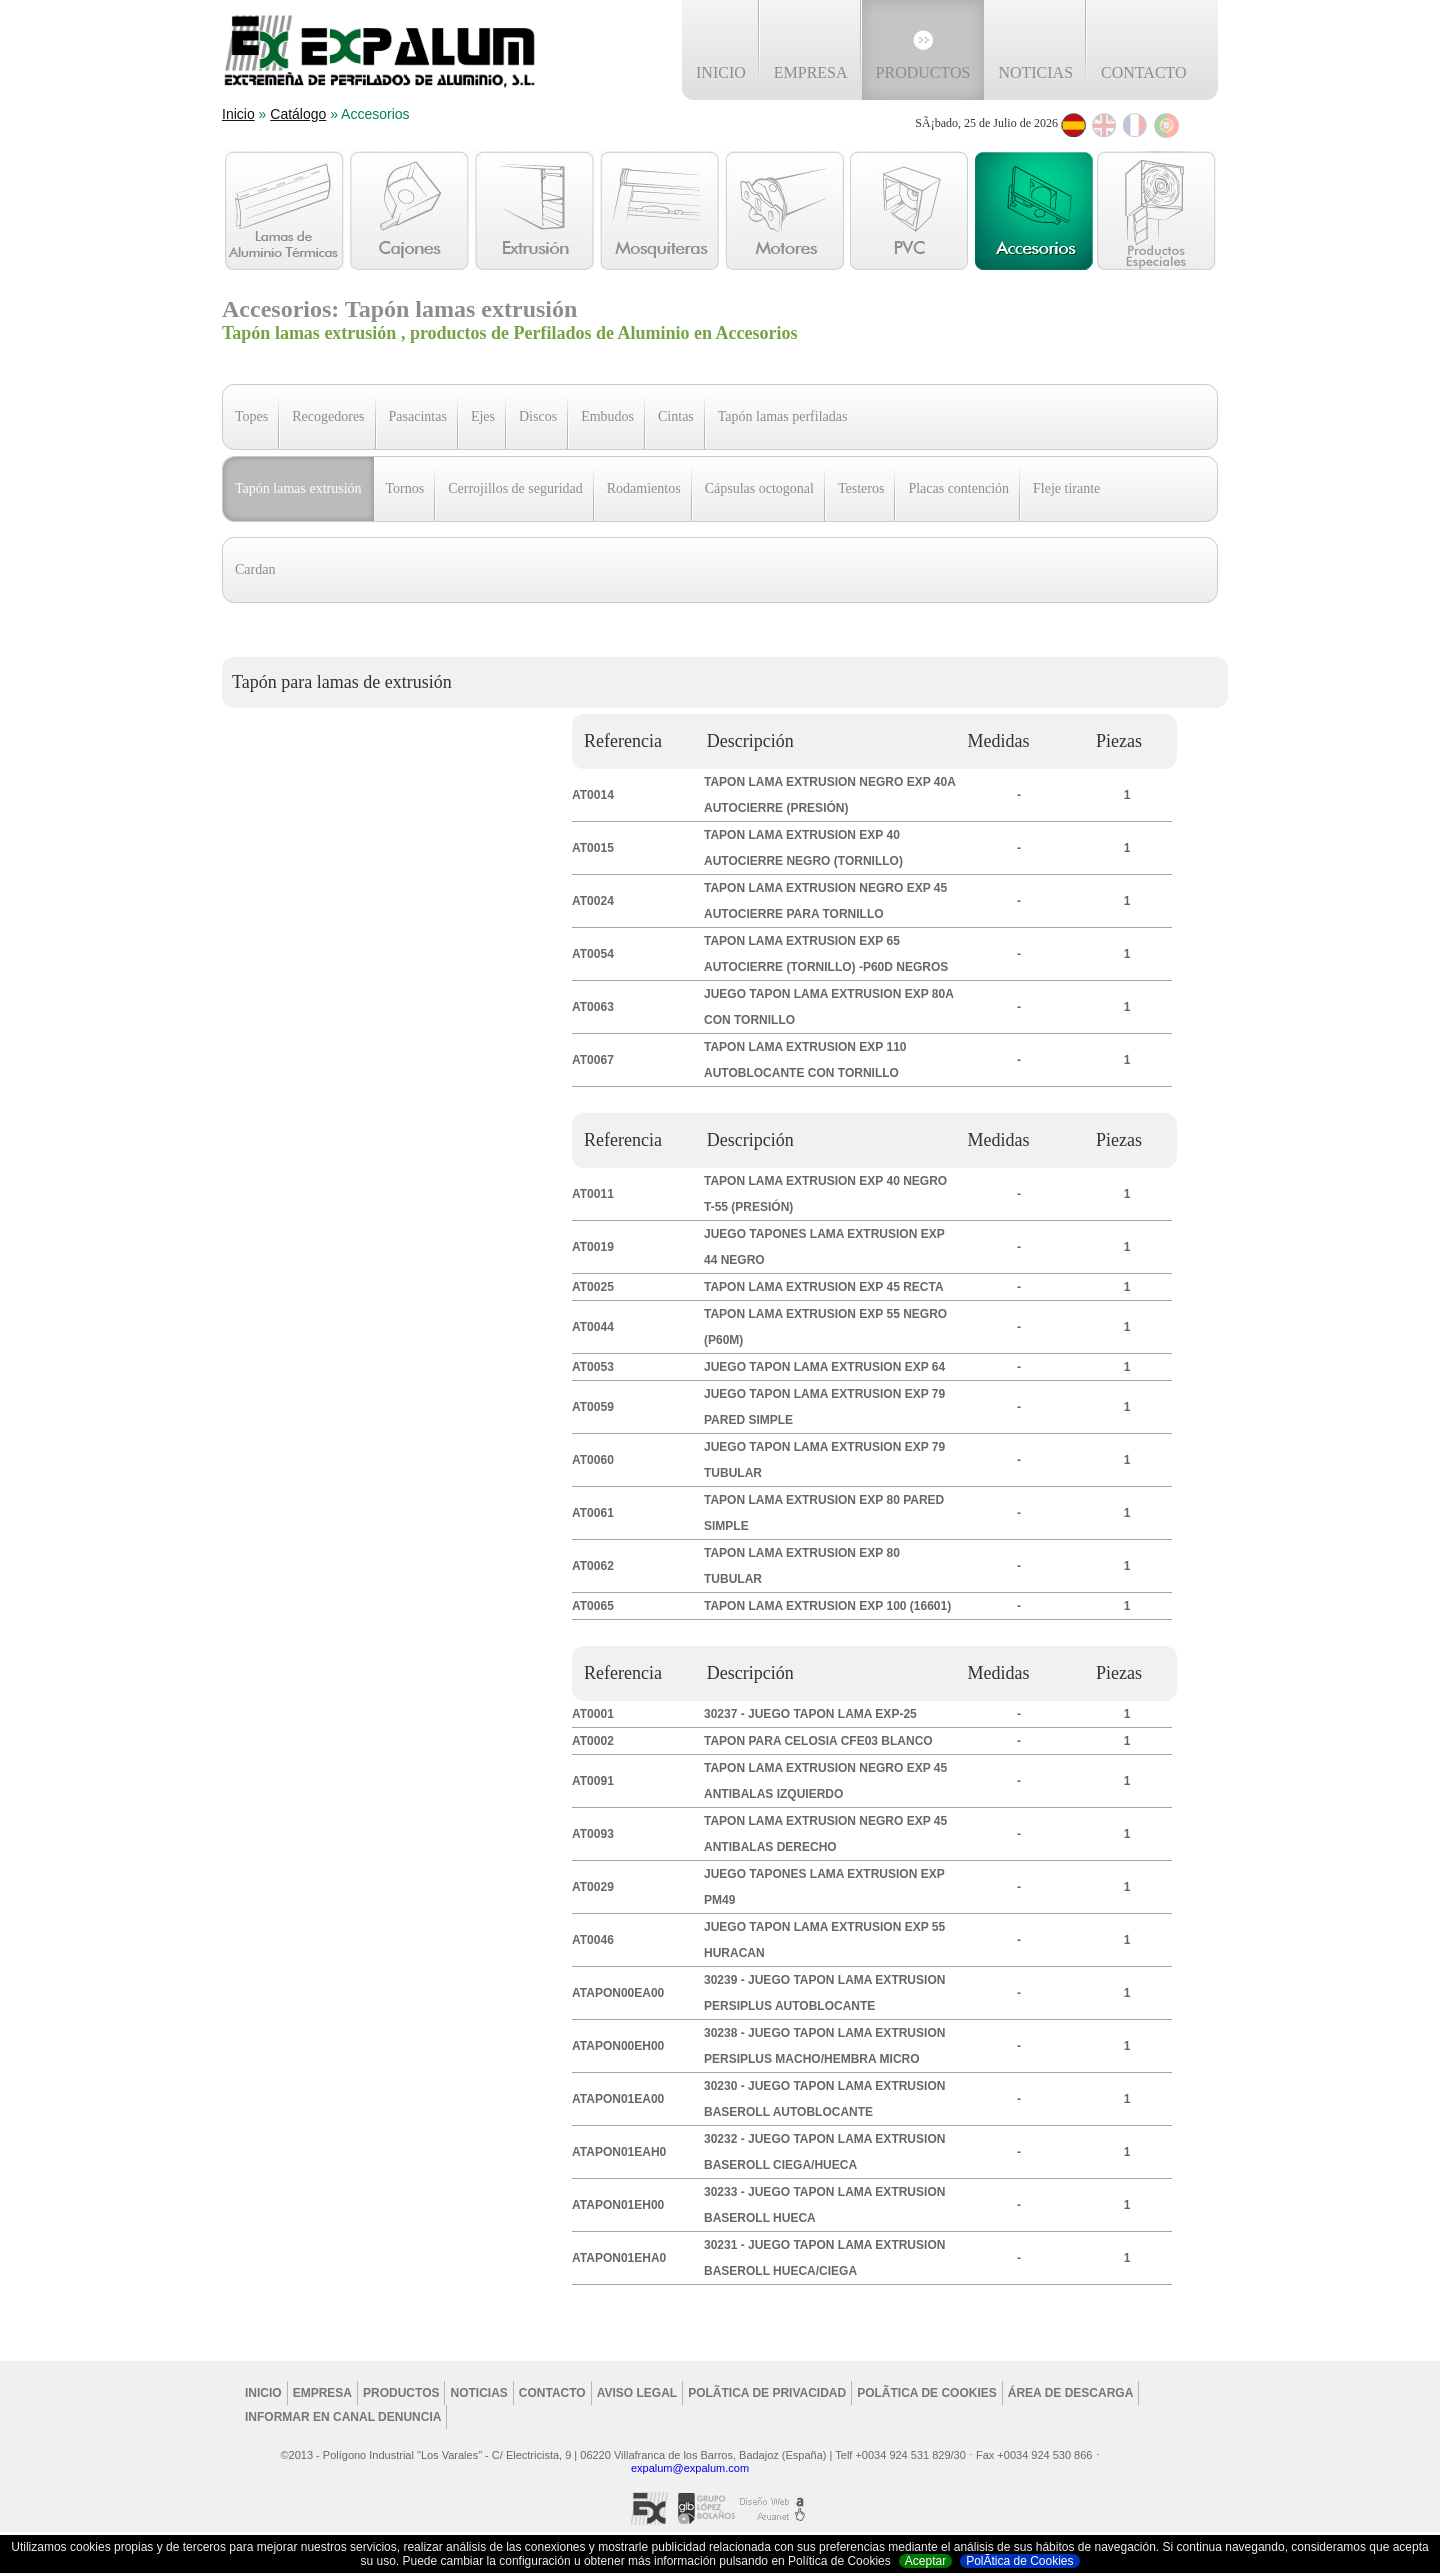  Describe the element at coordinates (784, 210) in the screenshot. I see `Motores` at that location.